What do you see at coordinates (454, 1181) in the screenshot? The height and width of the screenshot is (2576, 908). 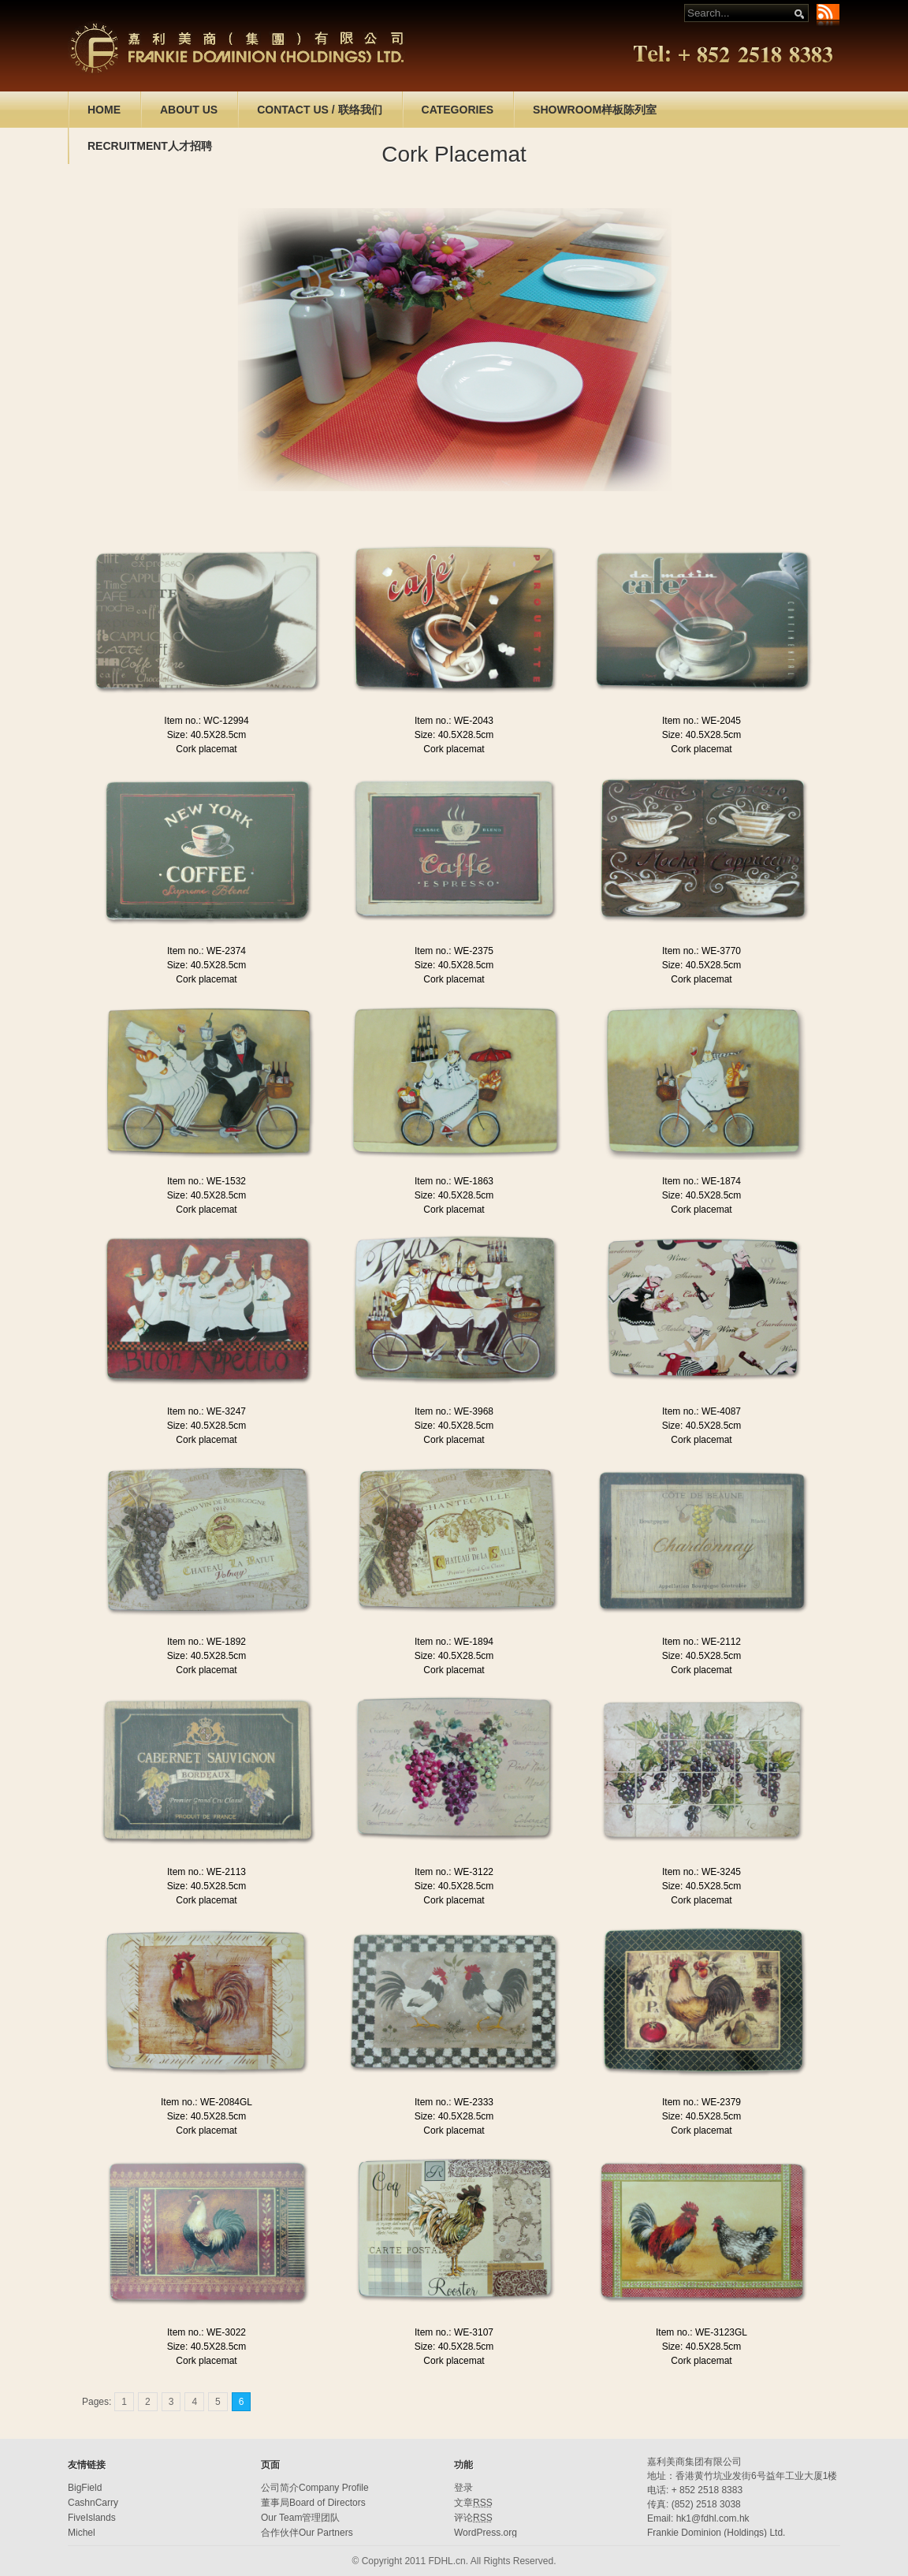 I see `Item no.: WE-1863` at bounding box center [454, 1181].